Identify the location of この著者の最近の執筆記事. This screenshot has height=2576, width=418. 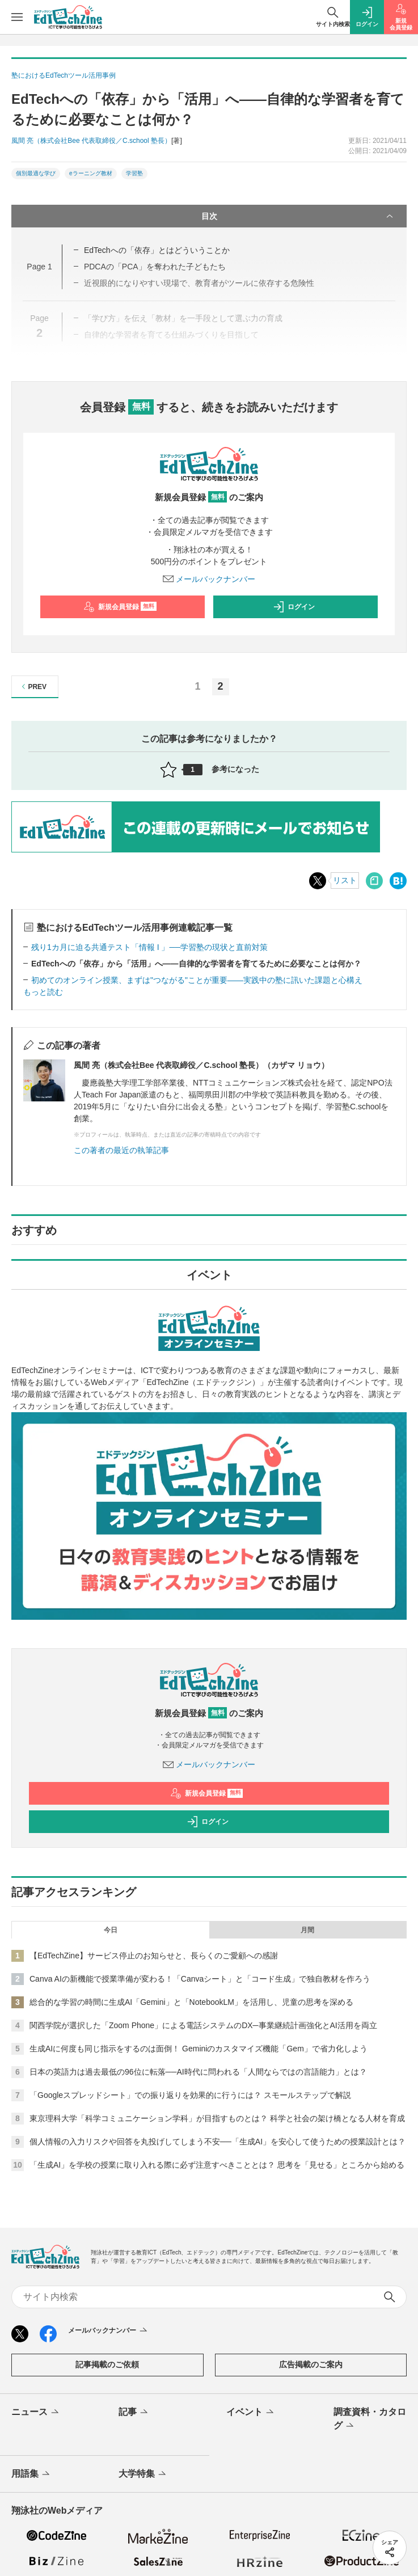
(121, 1150).